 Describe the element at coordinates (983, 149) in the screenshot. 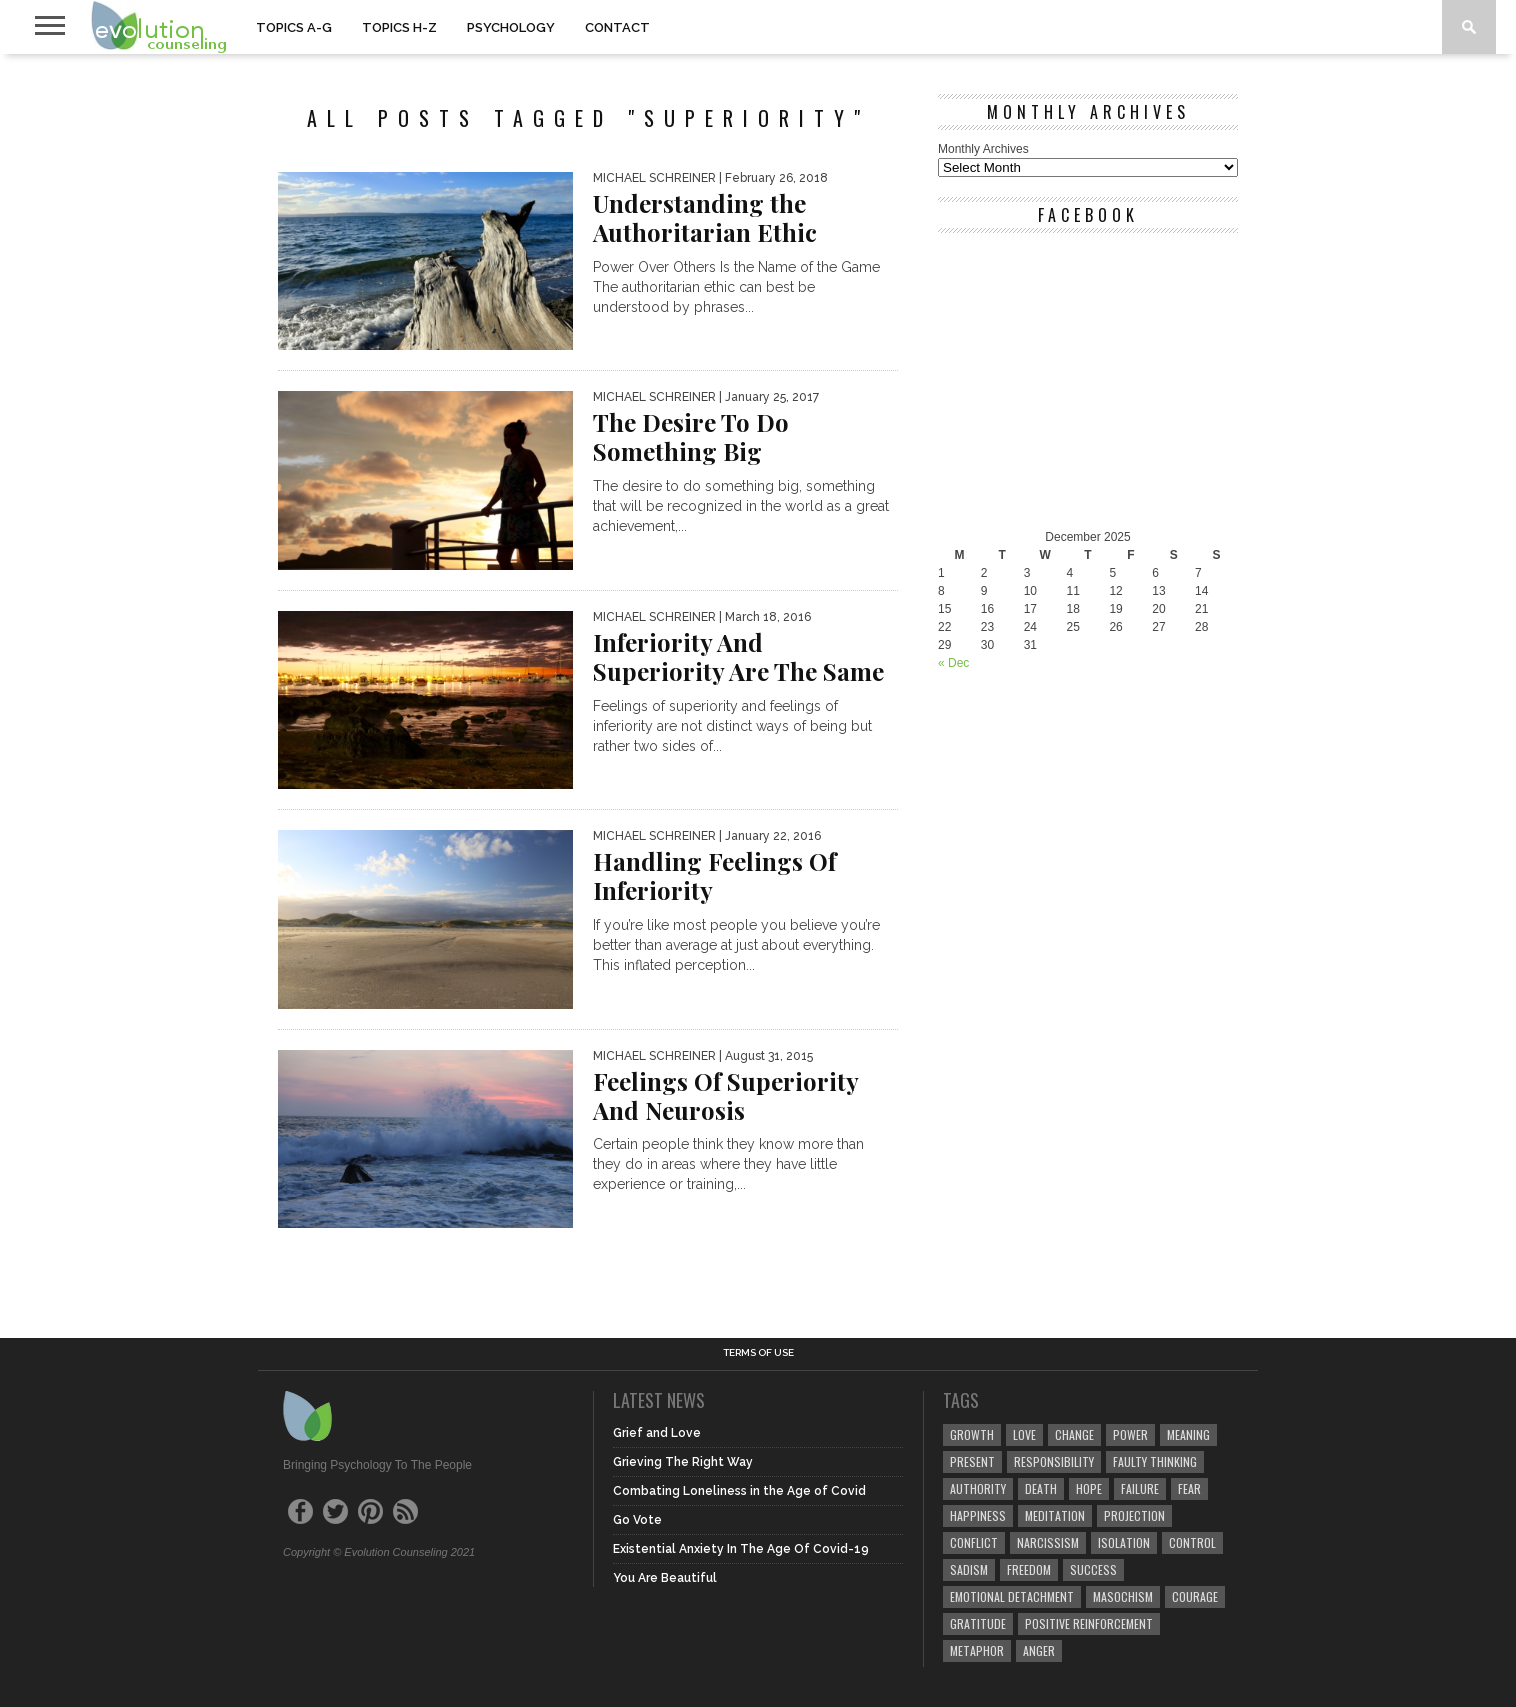

I see `Monthly Archives` at that location.